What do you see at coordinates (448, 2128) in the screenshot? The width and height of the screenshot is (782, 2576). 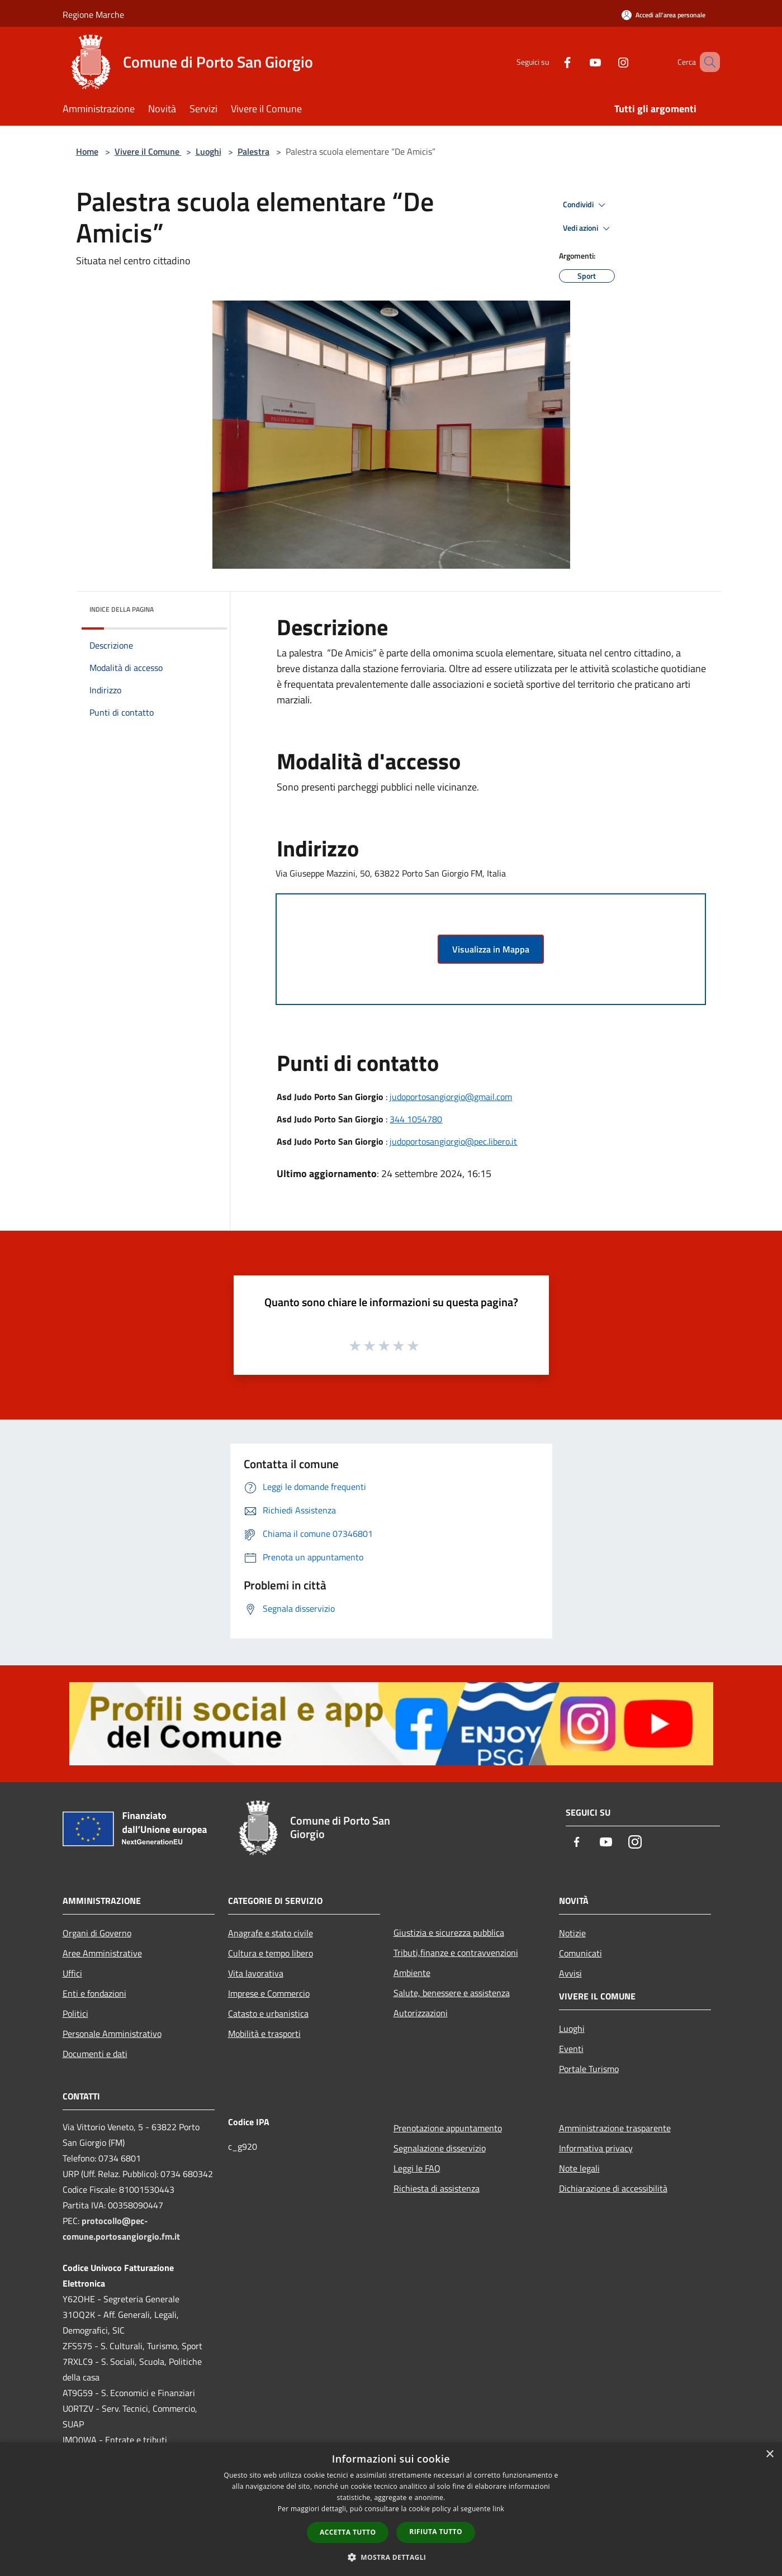 I see `Prenotazione appuntamento` at bounding box center [448, 2128].